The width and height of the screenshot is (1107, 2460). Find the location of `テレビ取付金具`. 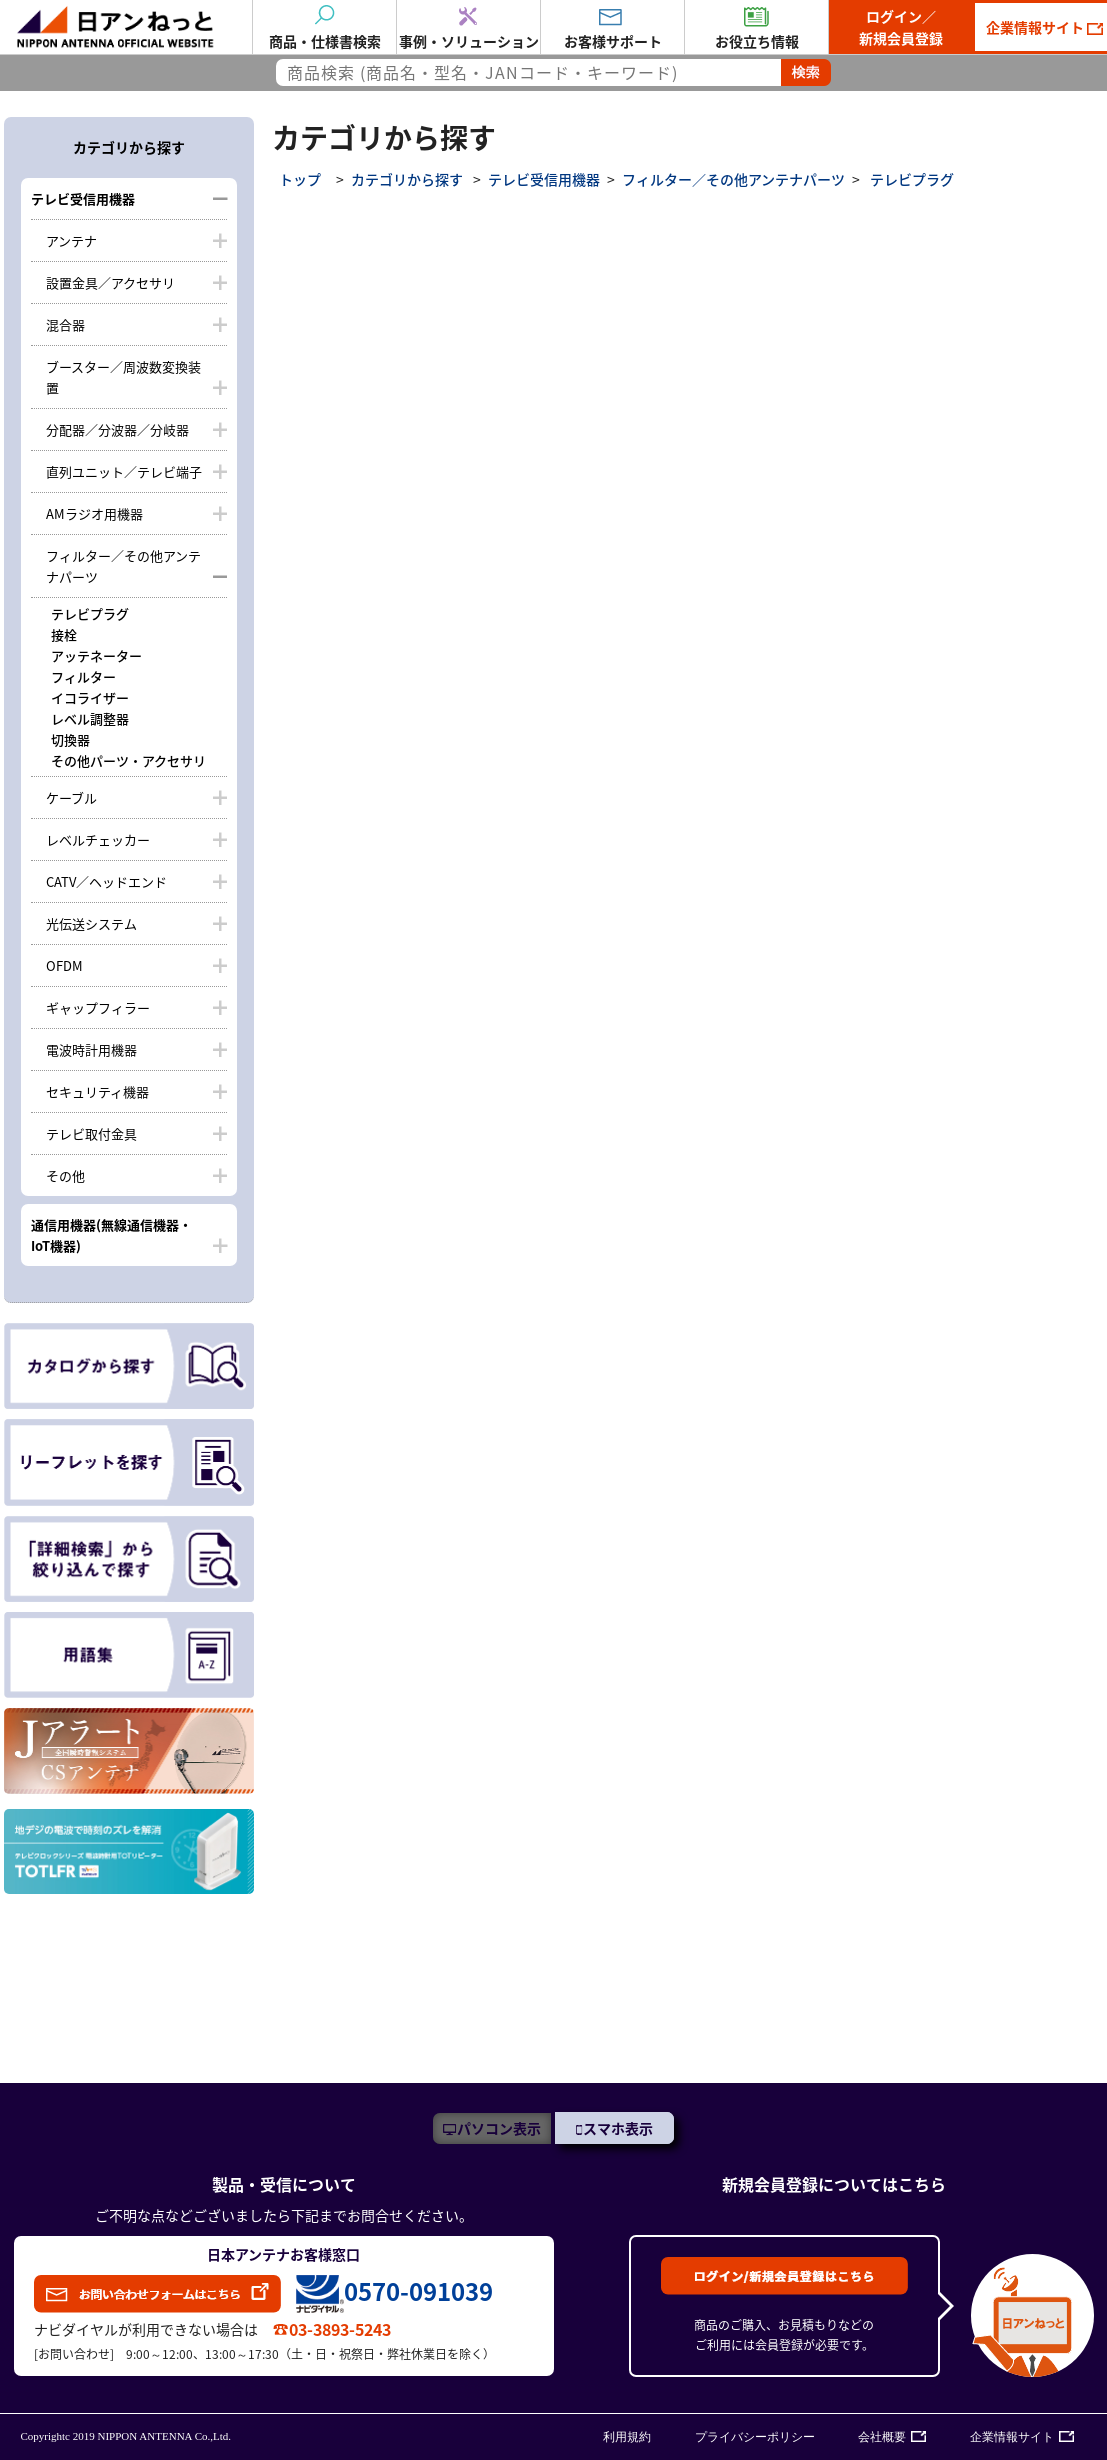

テレビ取付金具 is located at coordinates (91, 1133).